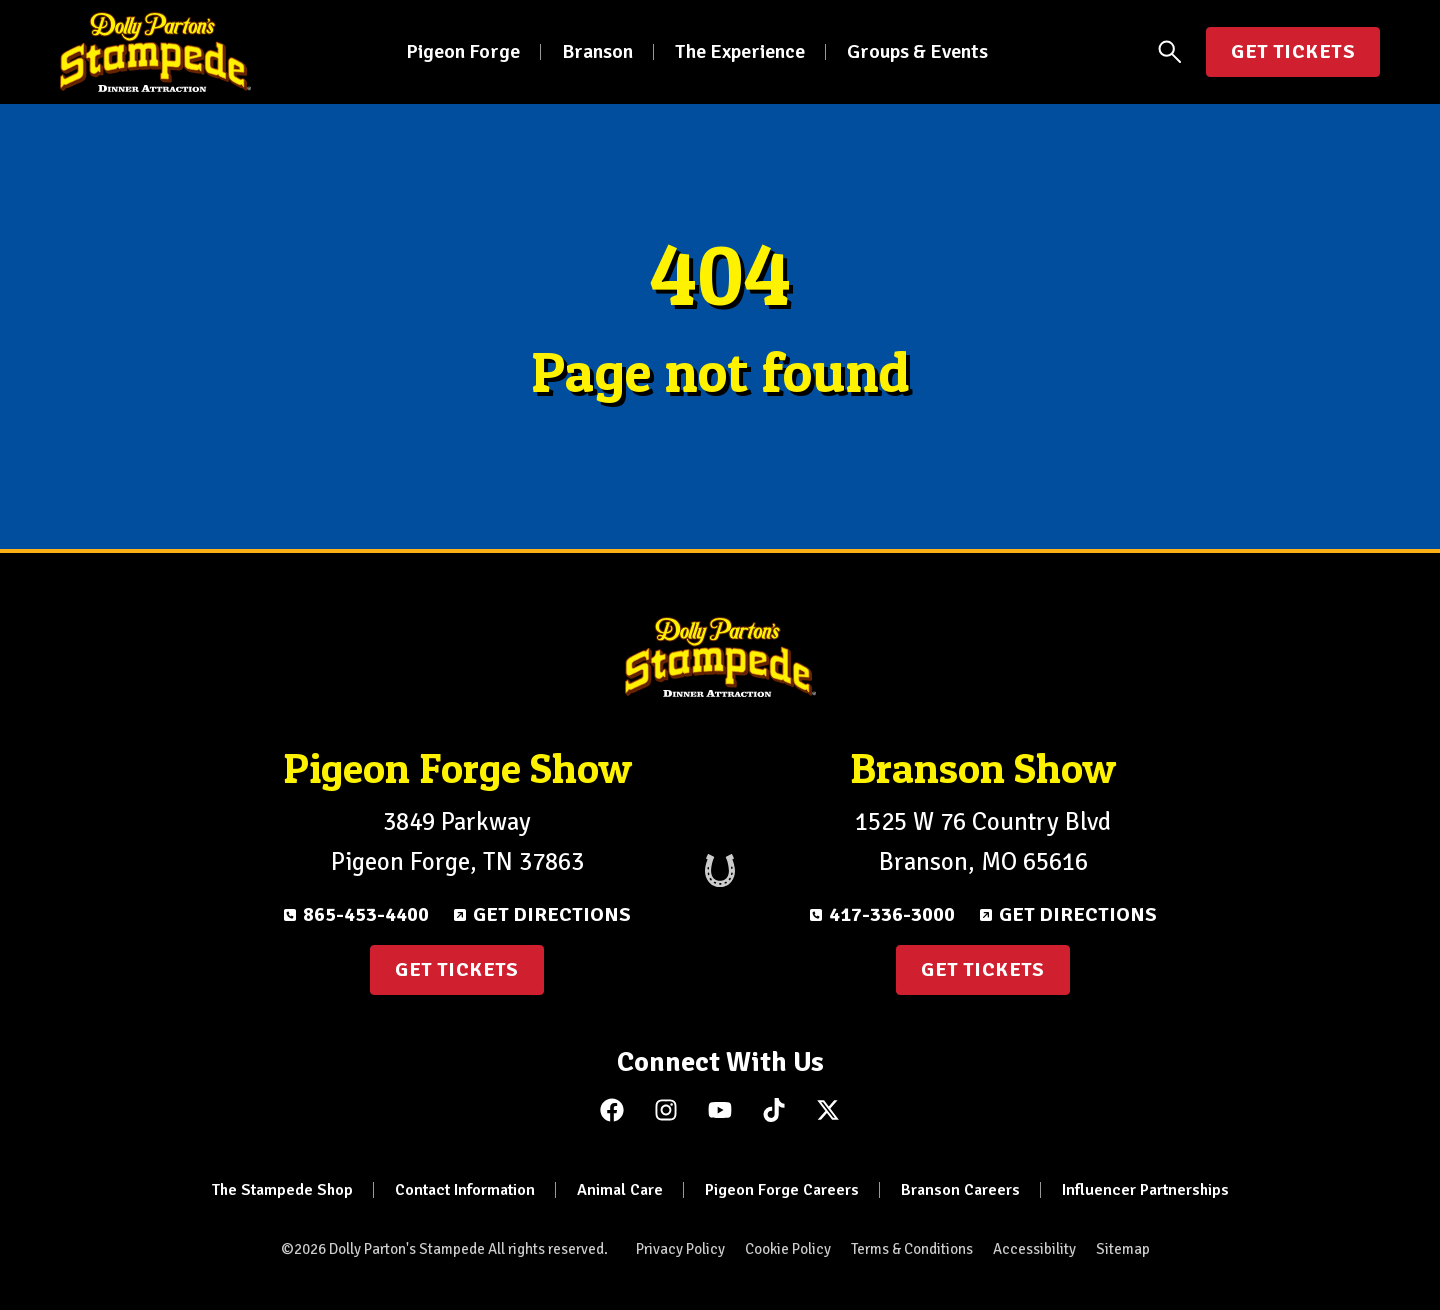 The height and width of the screenshot is (1310, 1440). I want to click on 865-453-4400, so click(366, 914).